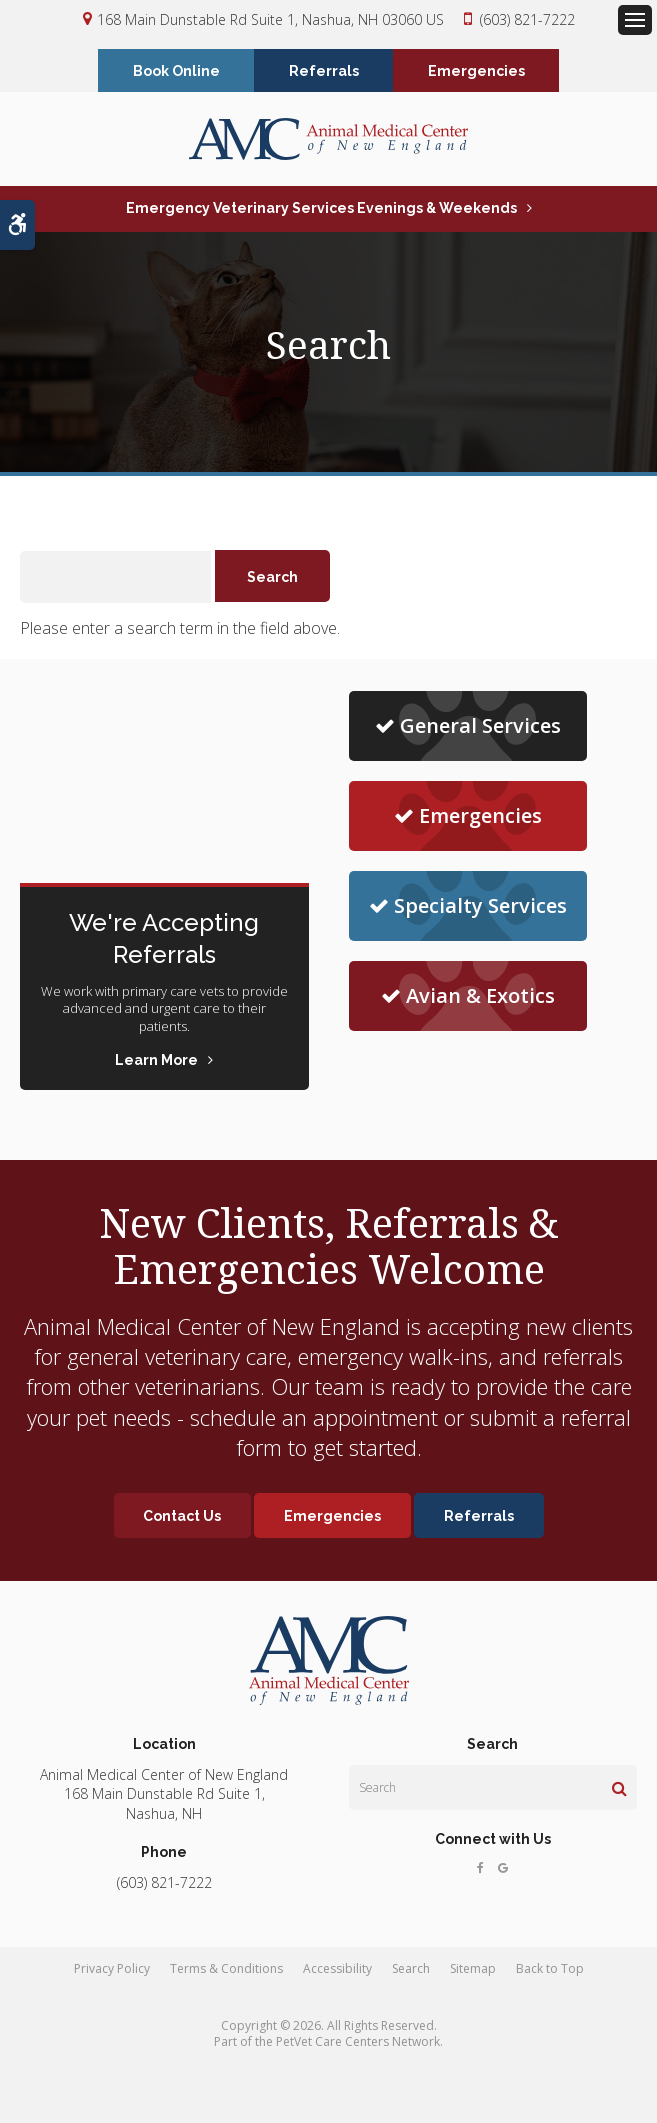 The width and height of the screenshot is (657, 2123). Describe the element at coordinates (180, 1518) in the screenshot. I see `Contact Us` at that location.